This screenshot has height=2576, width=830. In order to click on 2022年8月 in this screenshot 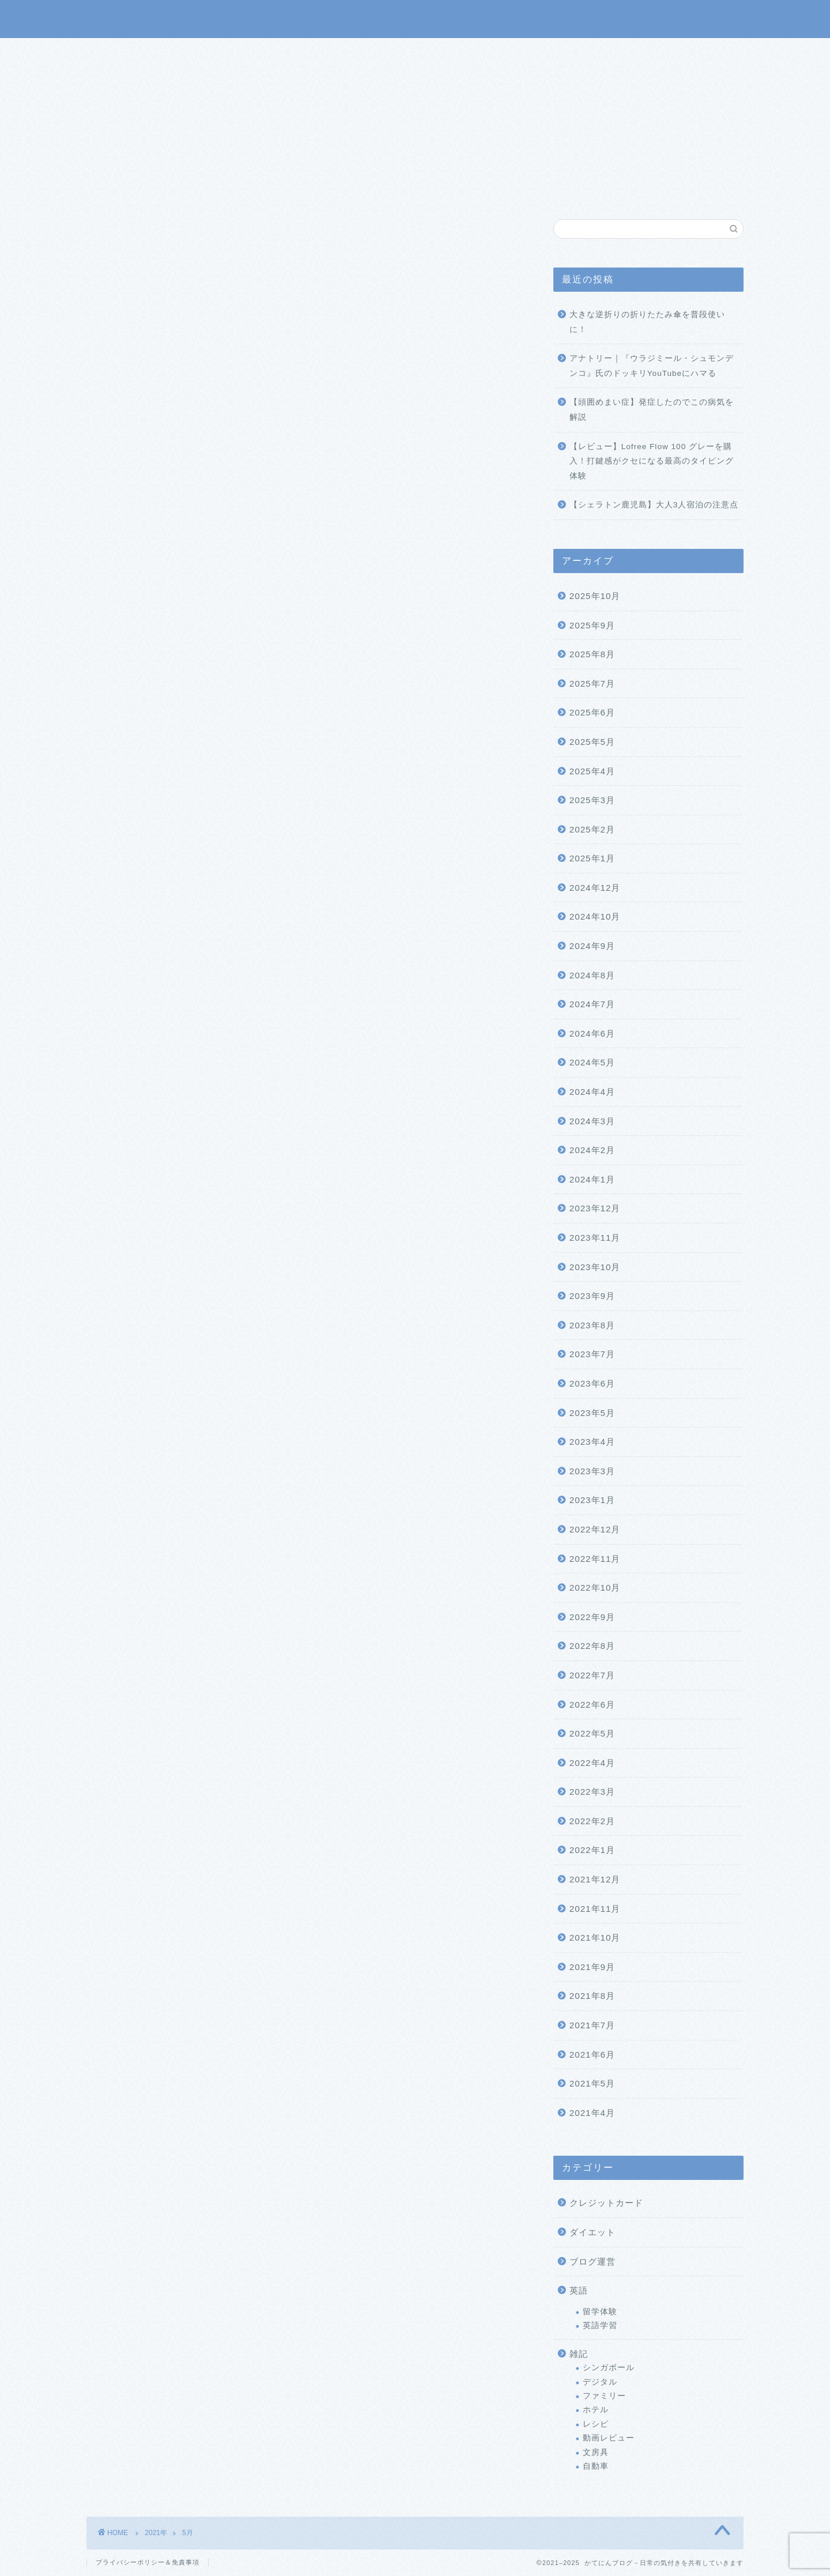, I will do `click(592, 1646)`.